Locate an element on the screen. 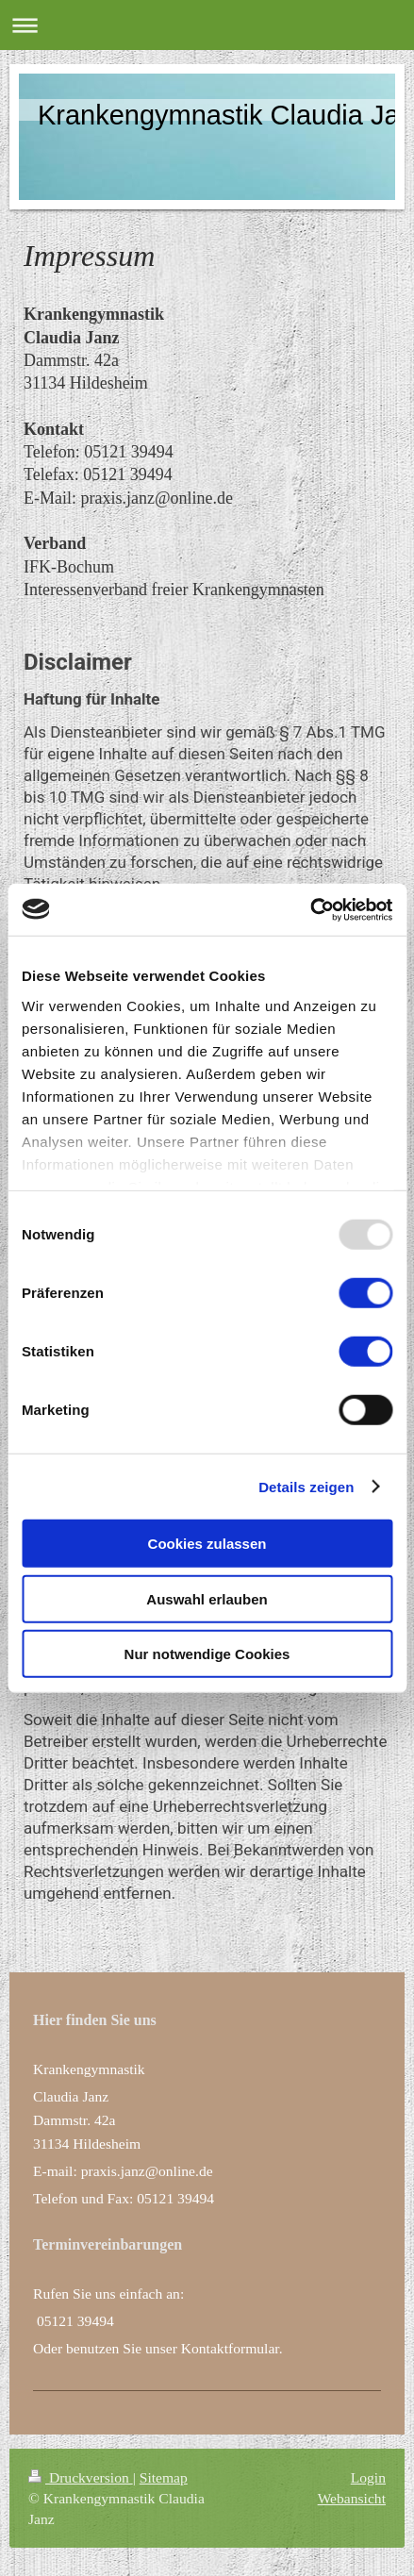 This screenshot has height=2576, width=414. Login is located at coordinates (368, 2477).